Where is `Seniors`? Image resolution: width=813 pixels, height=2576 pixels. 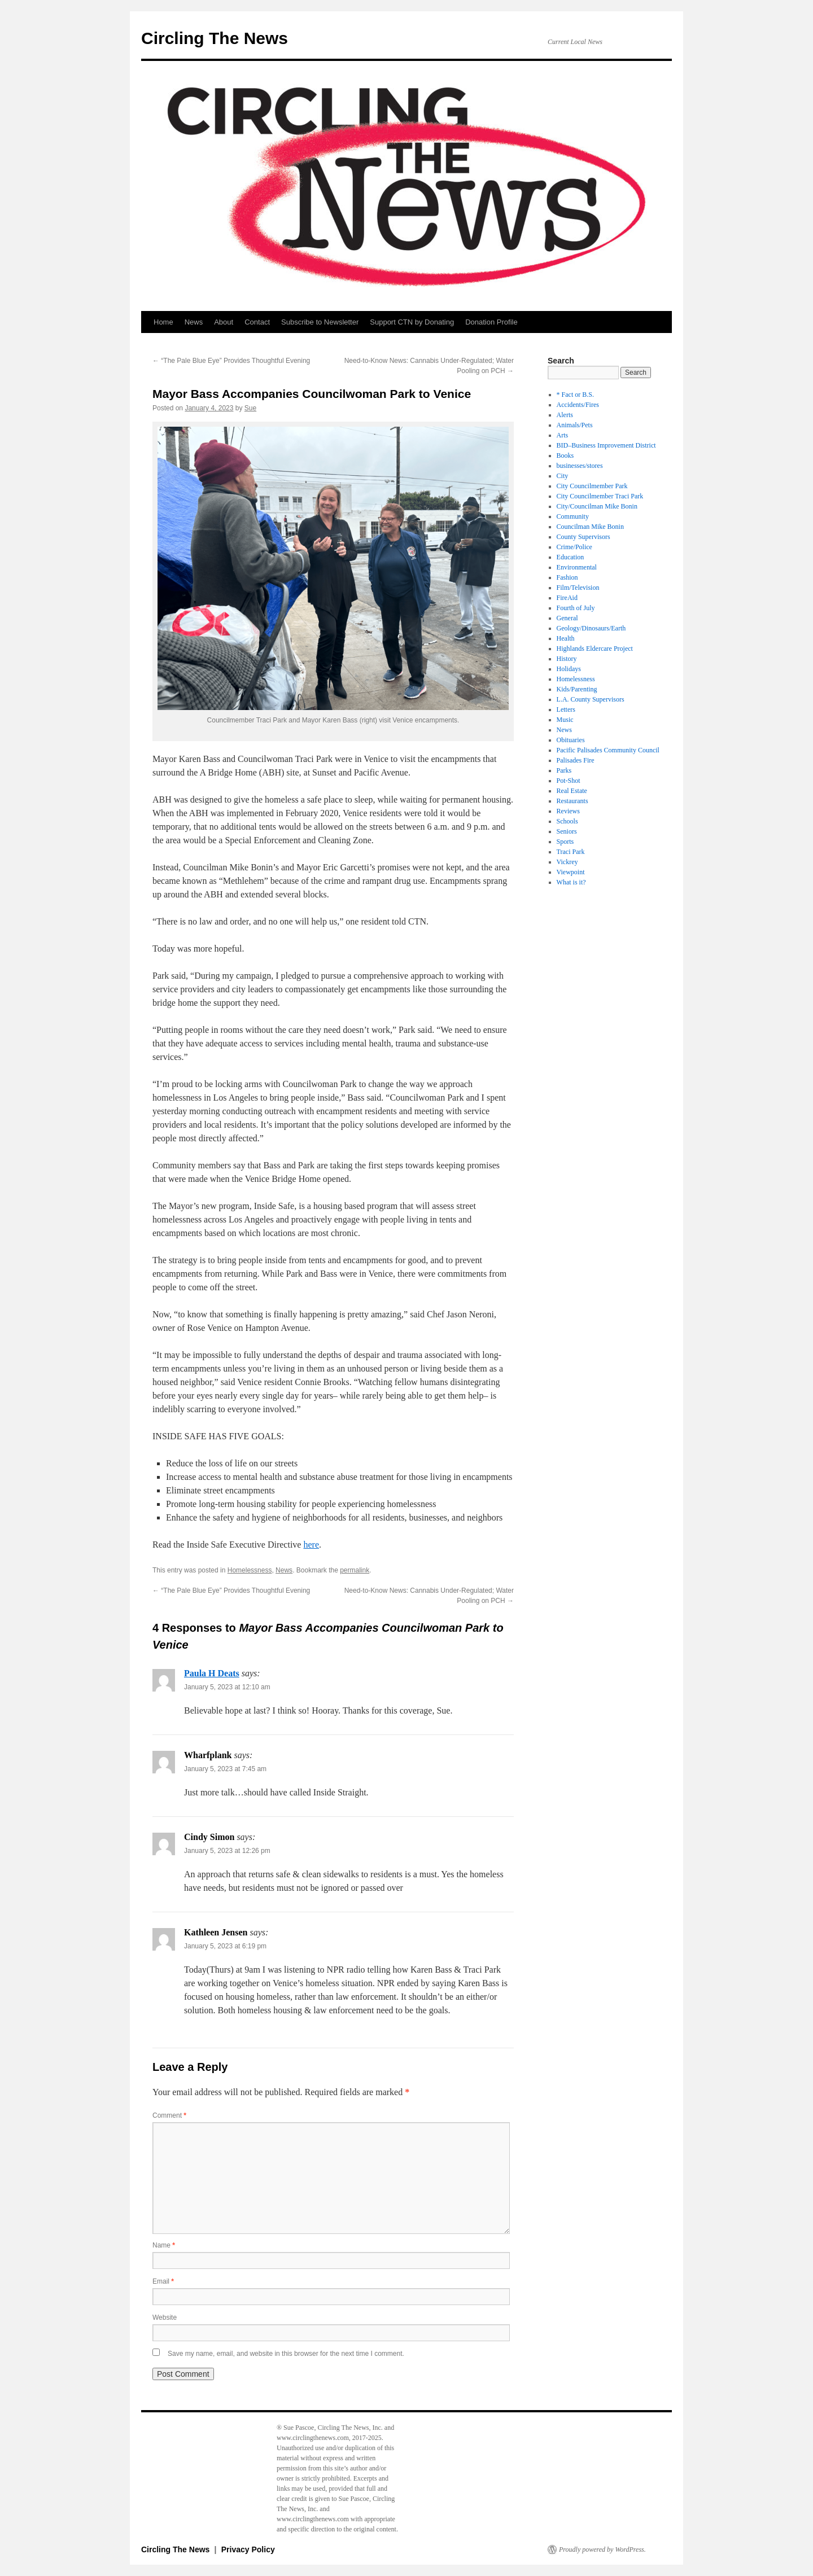 Seniors is located at coordinates (567, 831).